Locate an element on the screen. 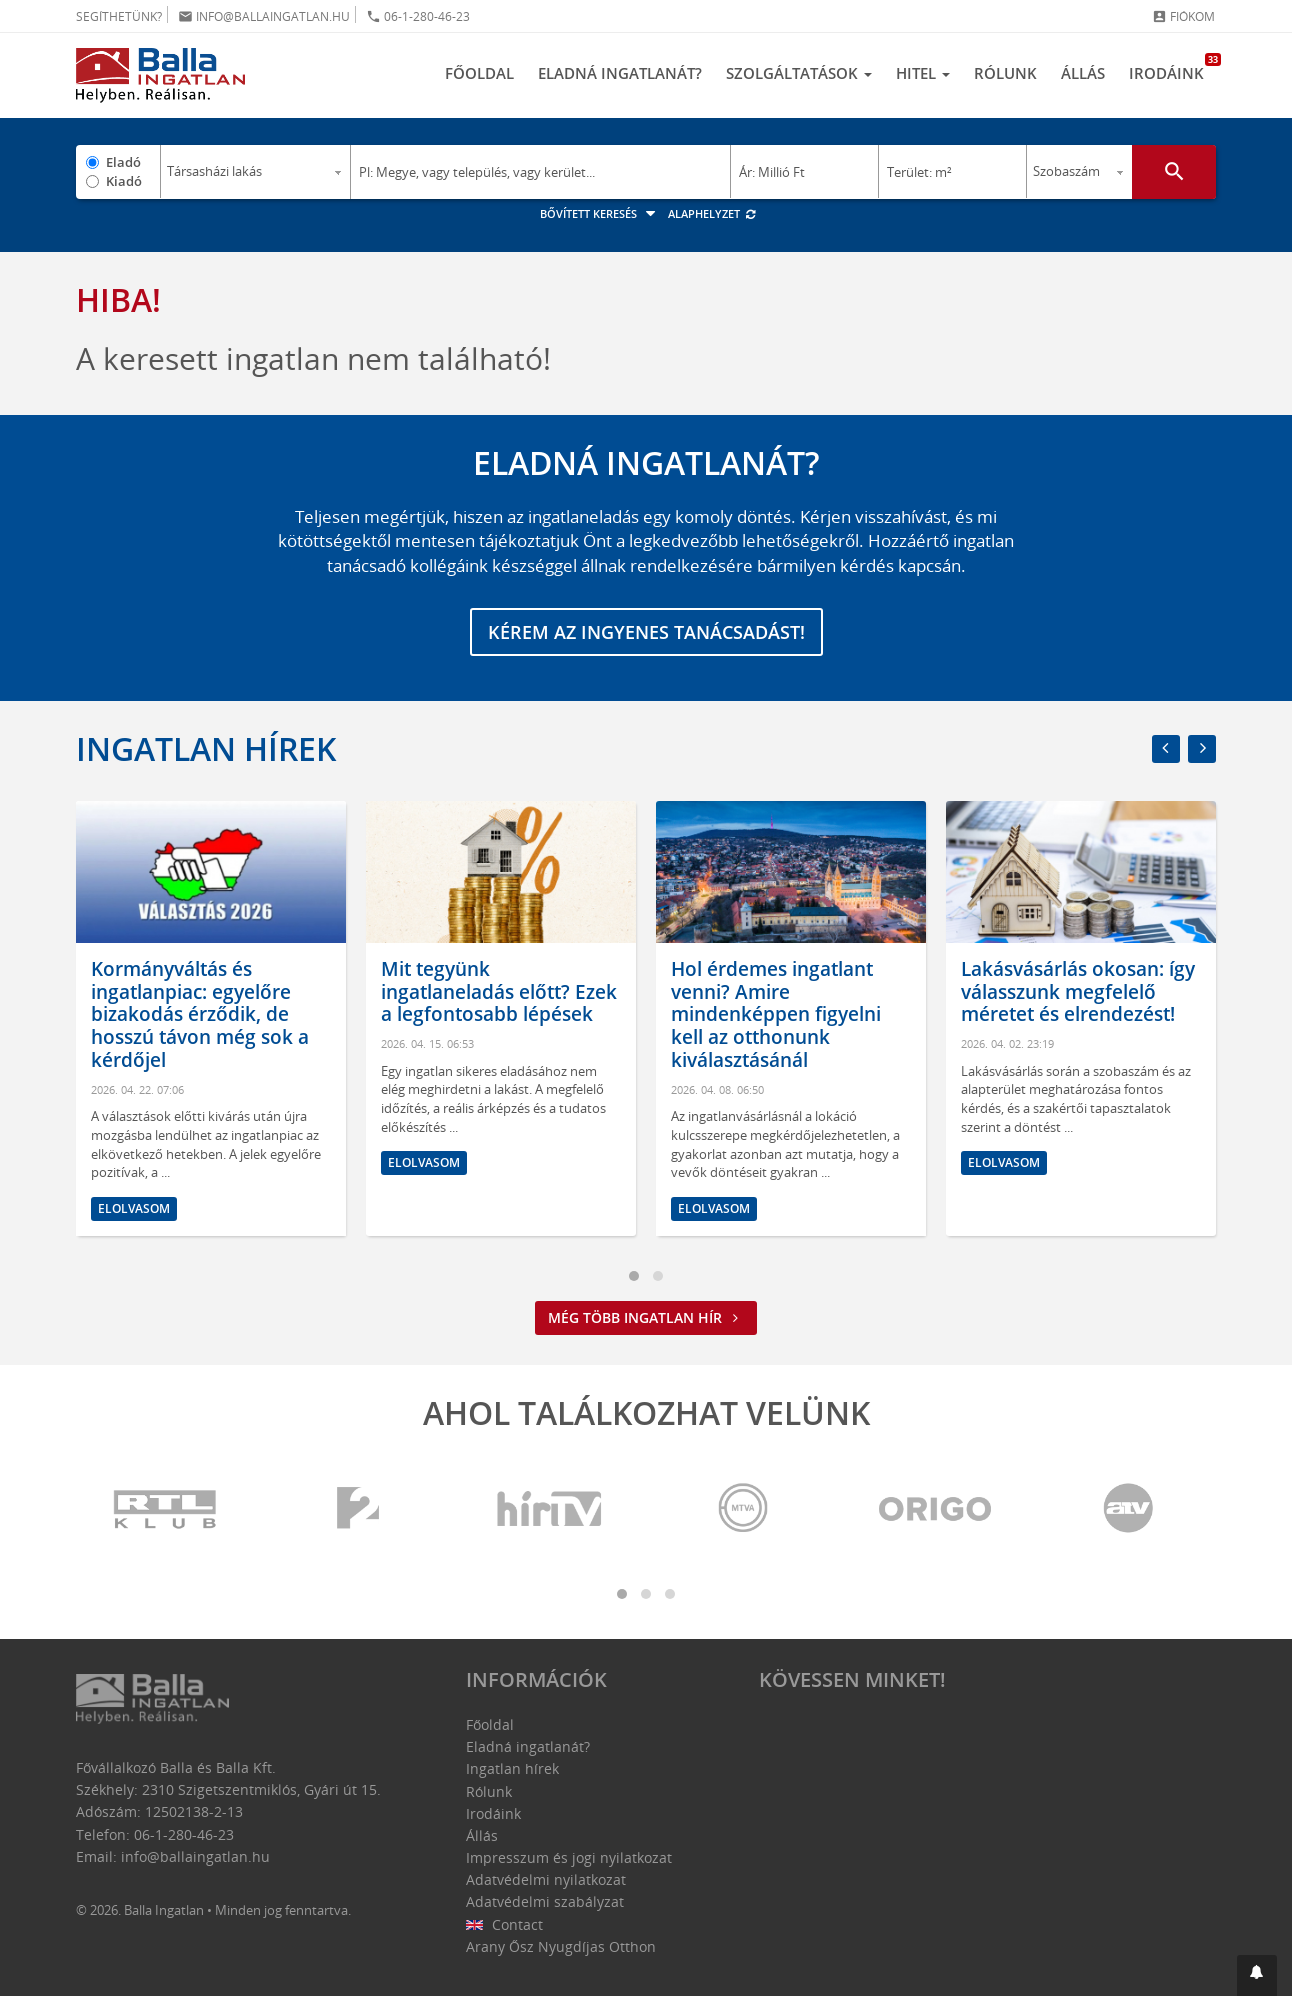 The width and height of the screenshot is (1292, 1996). Kormányváltás és ingatlanpiac: egyelőre bizakodás érződik, de hosszú távon még sok a kérdőjel is located at coordinates (200, 1014).